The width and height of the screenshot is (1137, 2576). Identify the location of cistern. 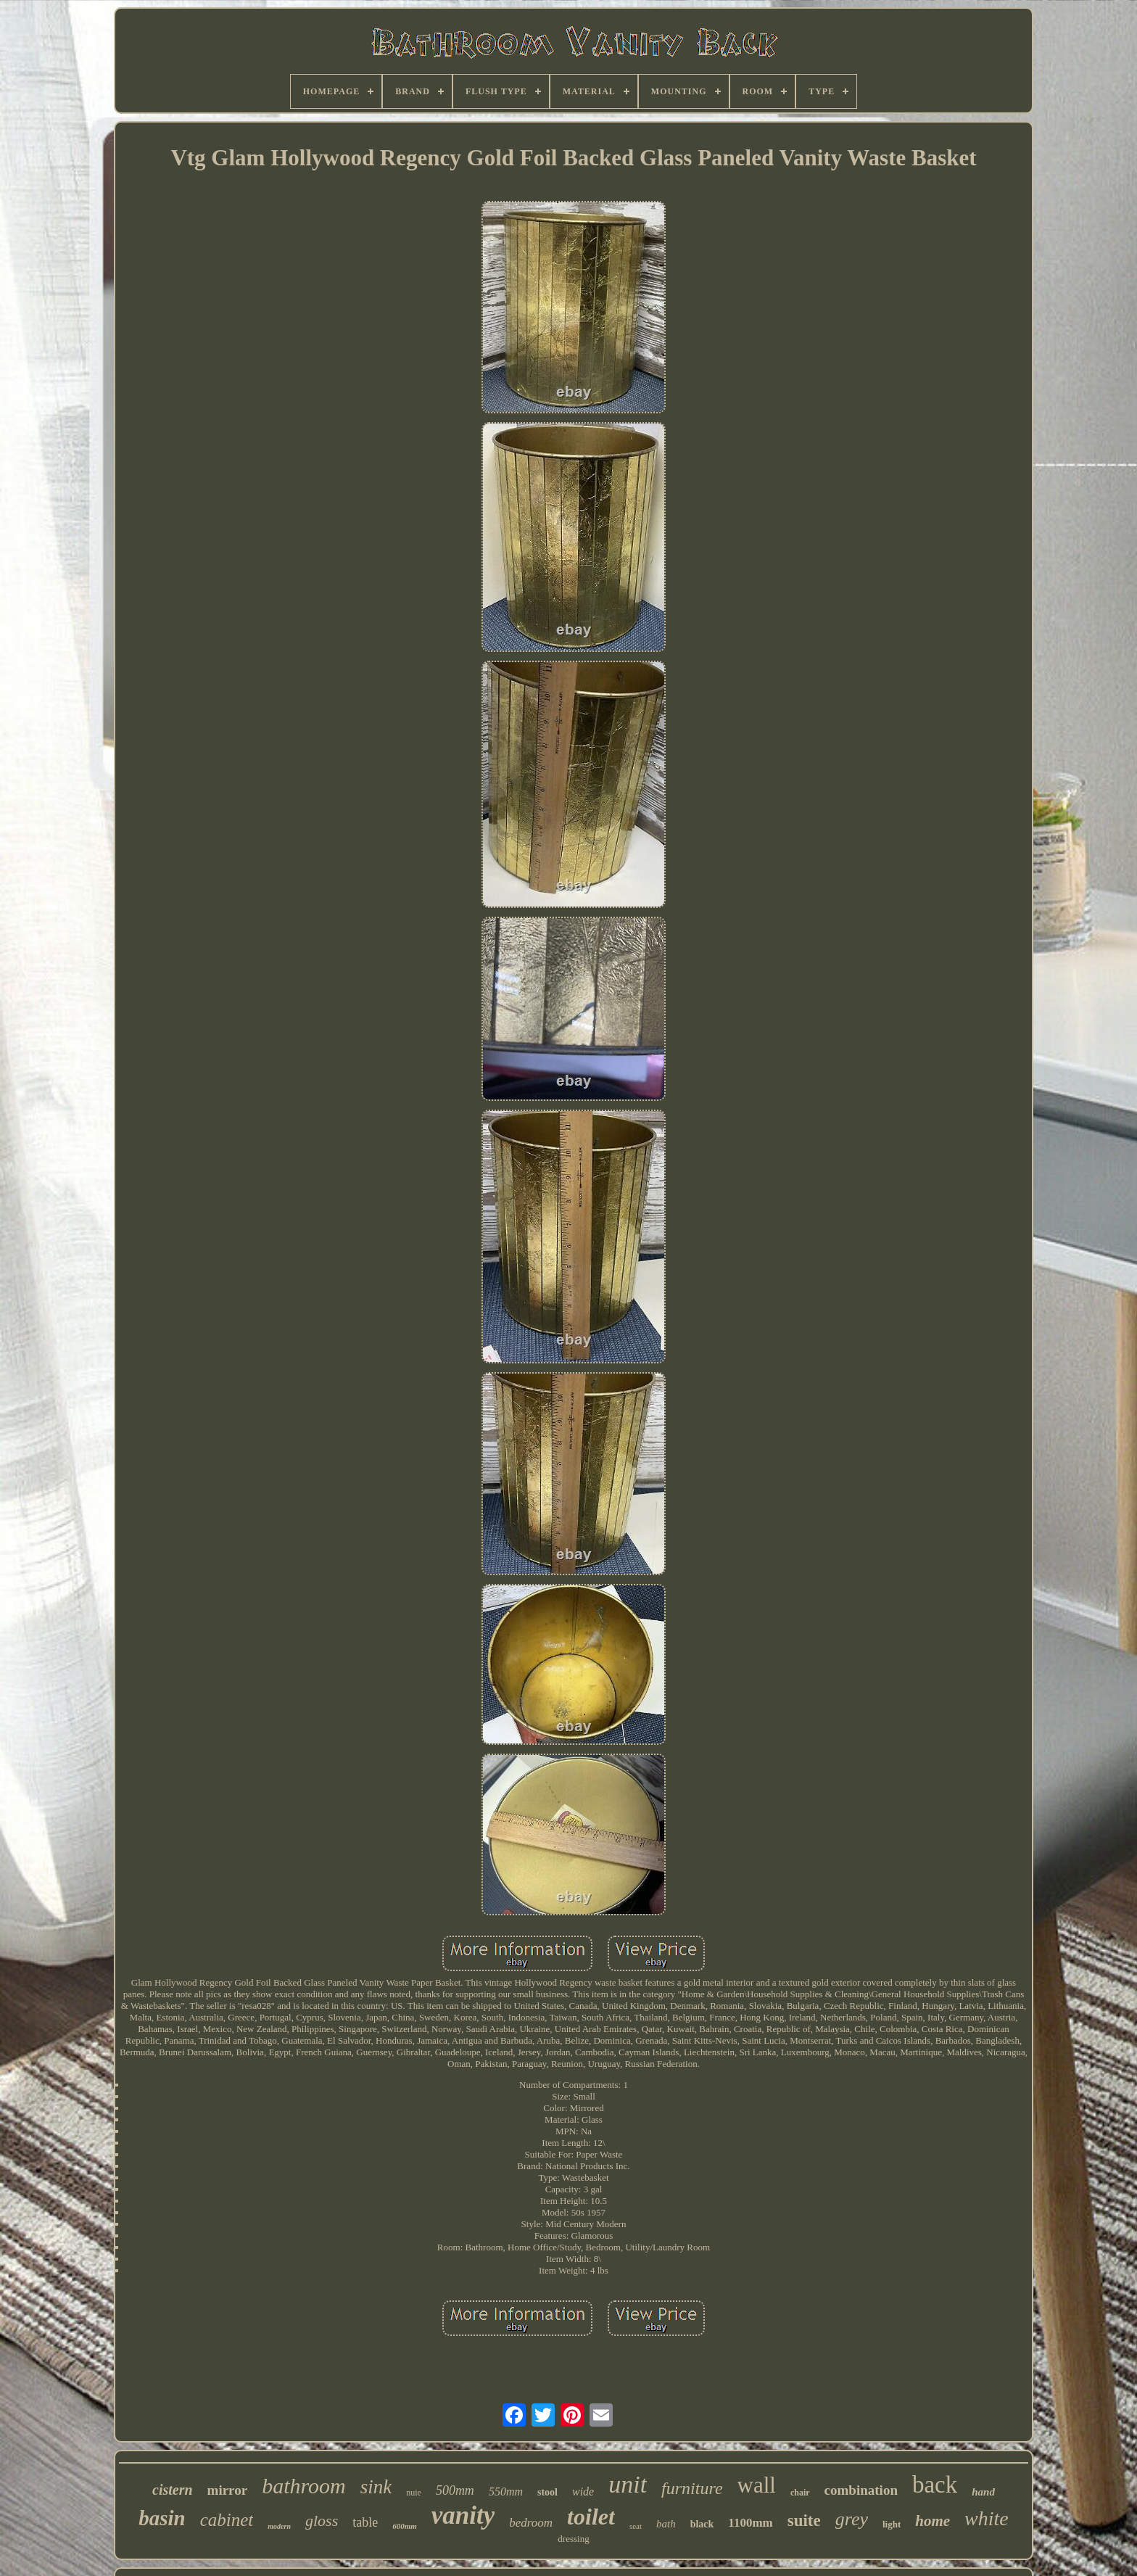
(172, 2490).